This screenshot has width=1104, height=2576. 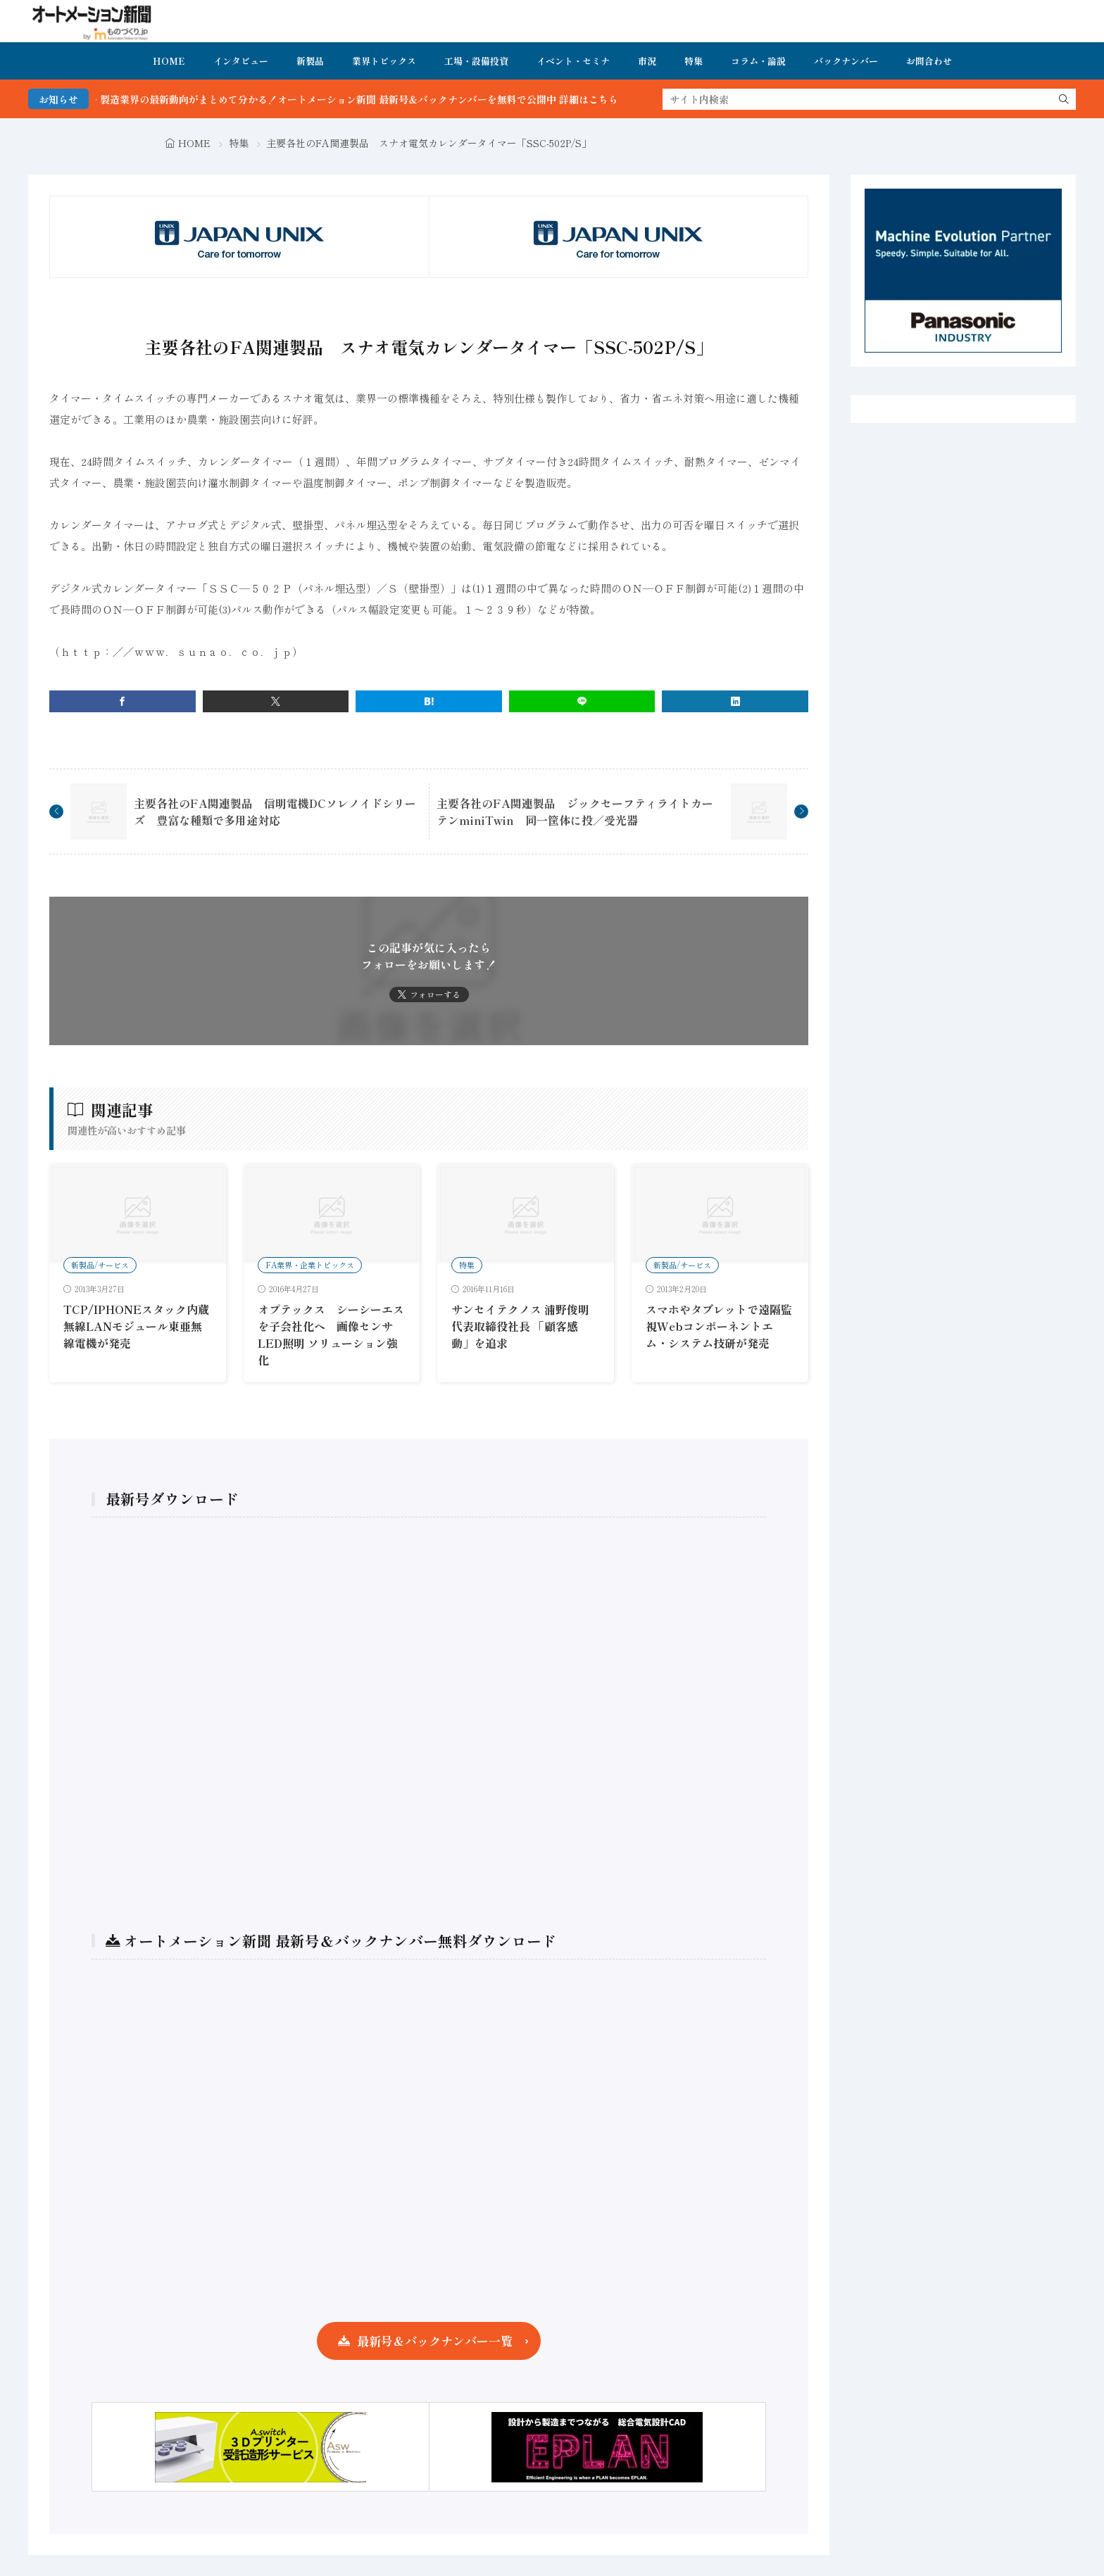 I want to click on [linkedin], so click(x=735, y=701).